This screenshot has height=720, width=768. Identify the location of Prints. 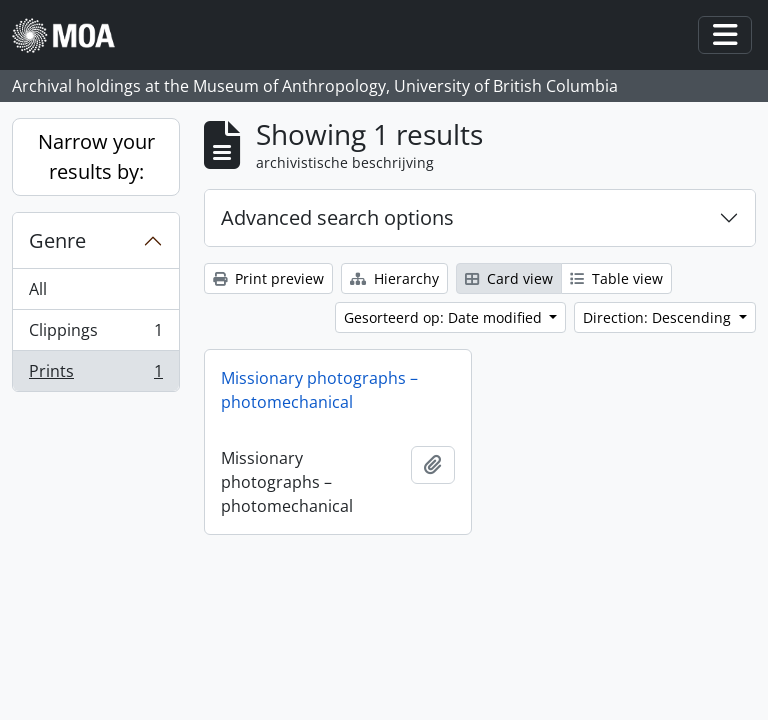
(95, 375).